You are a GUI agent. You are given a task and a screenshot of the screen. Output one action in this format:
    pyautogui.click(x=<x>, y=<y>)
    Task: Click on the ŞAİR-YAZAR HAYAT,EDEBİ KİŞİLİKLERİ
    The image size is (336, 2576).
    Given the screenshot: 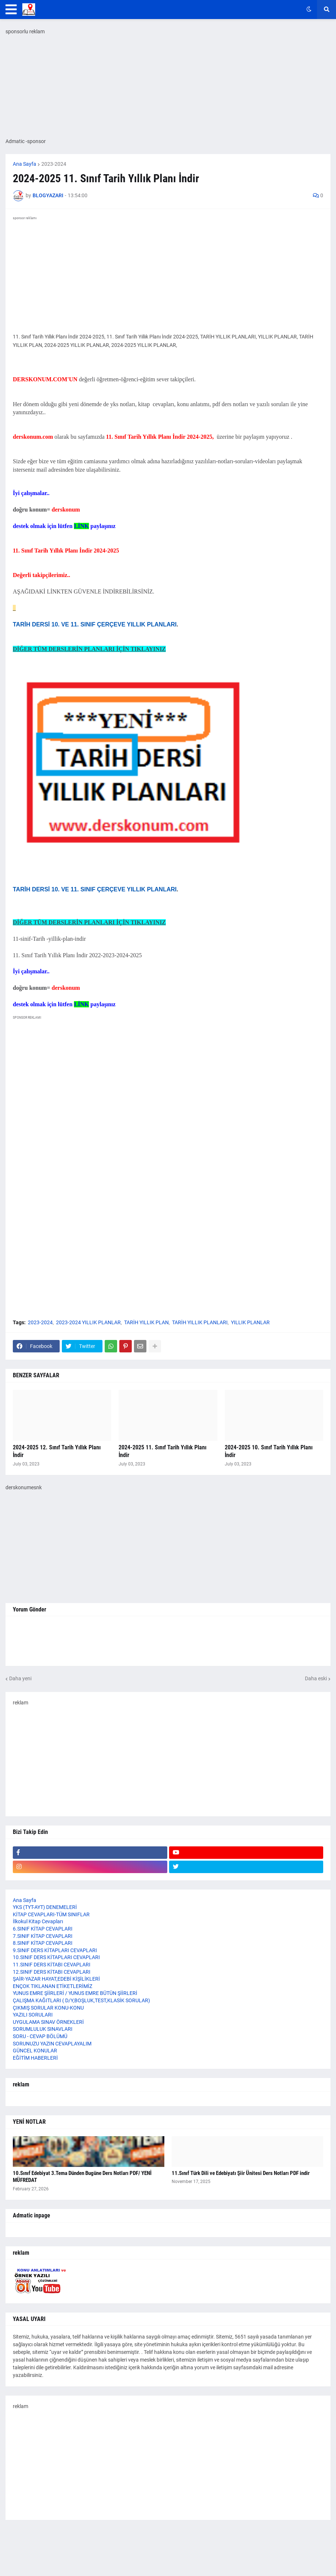 What is the action you would take?
    pyautogui.click(x=56, y=1979)
    